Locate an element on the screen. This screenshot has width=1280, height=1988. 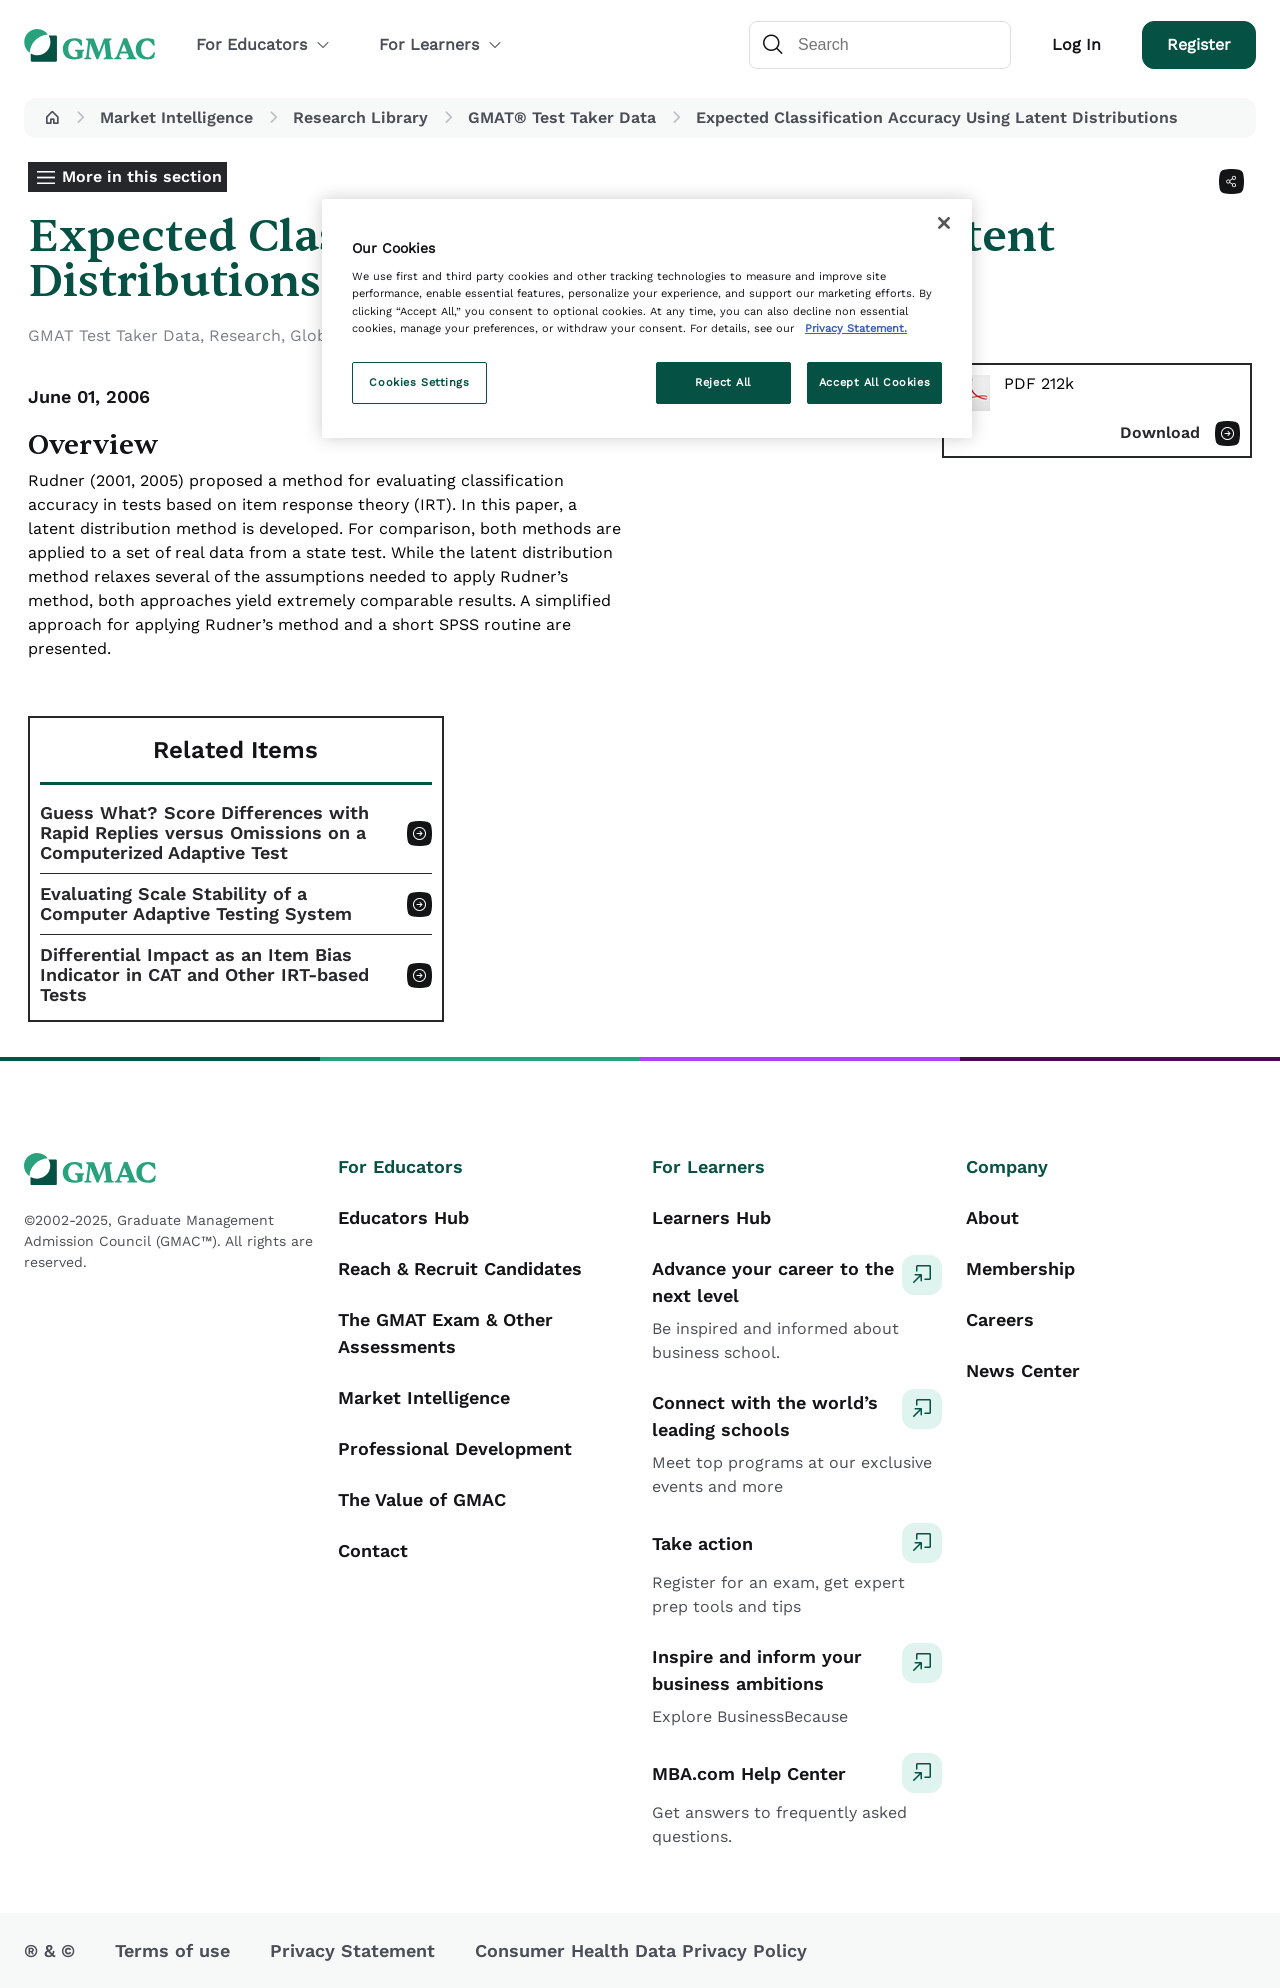
Guess What? Score Differences with Rapid Replies versus Omissions on a Computerized Adaptive Test is located at coordinates (204, 833).